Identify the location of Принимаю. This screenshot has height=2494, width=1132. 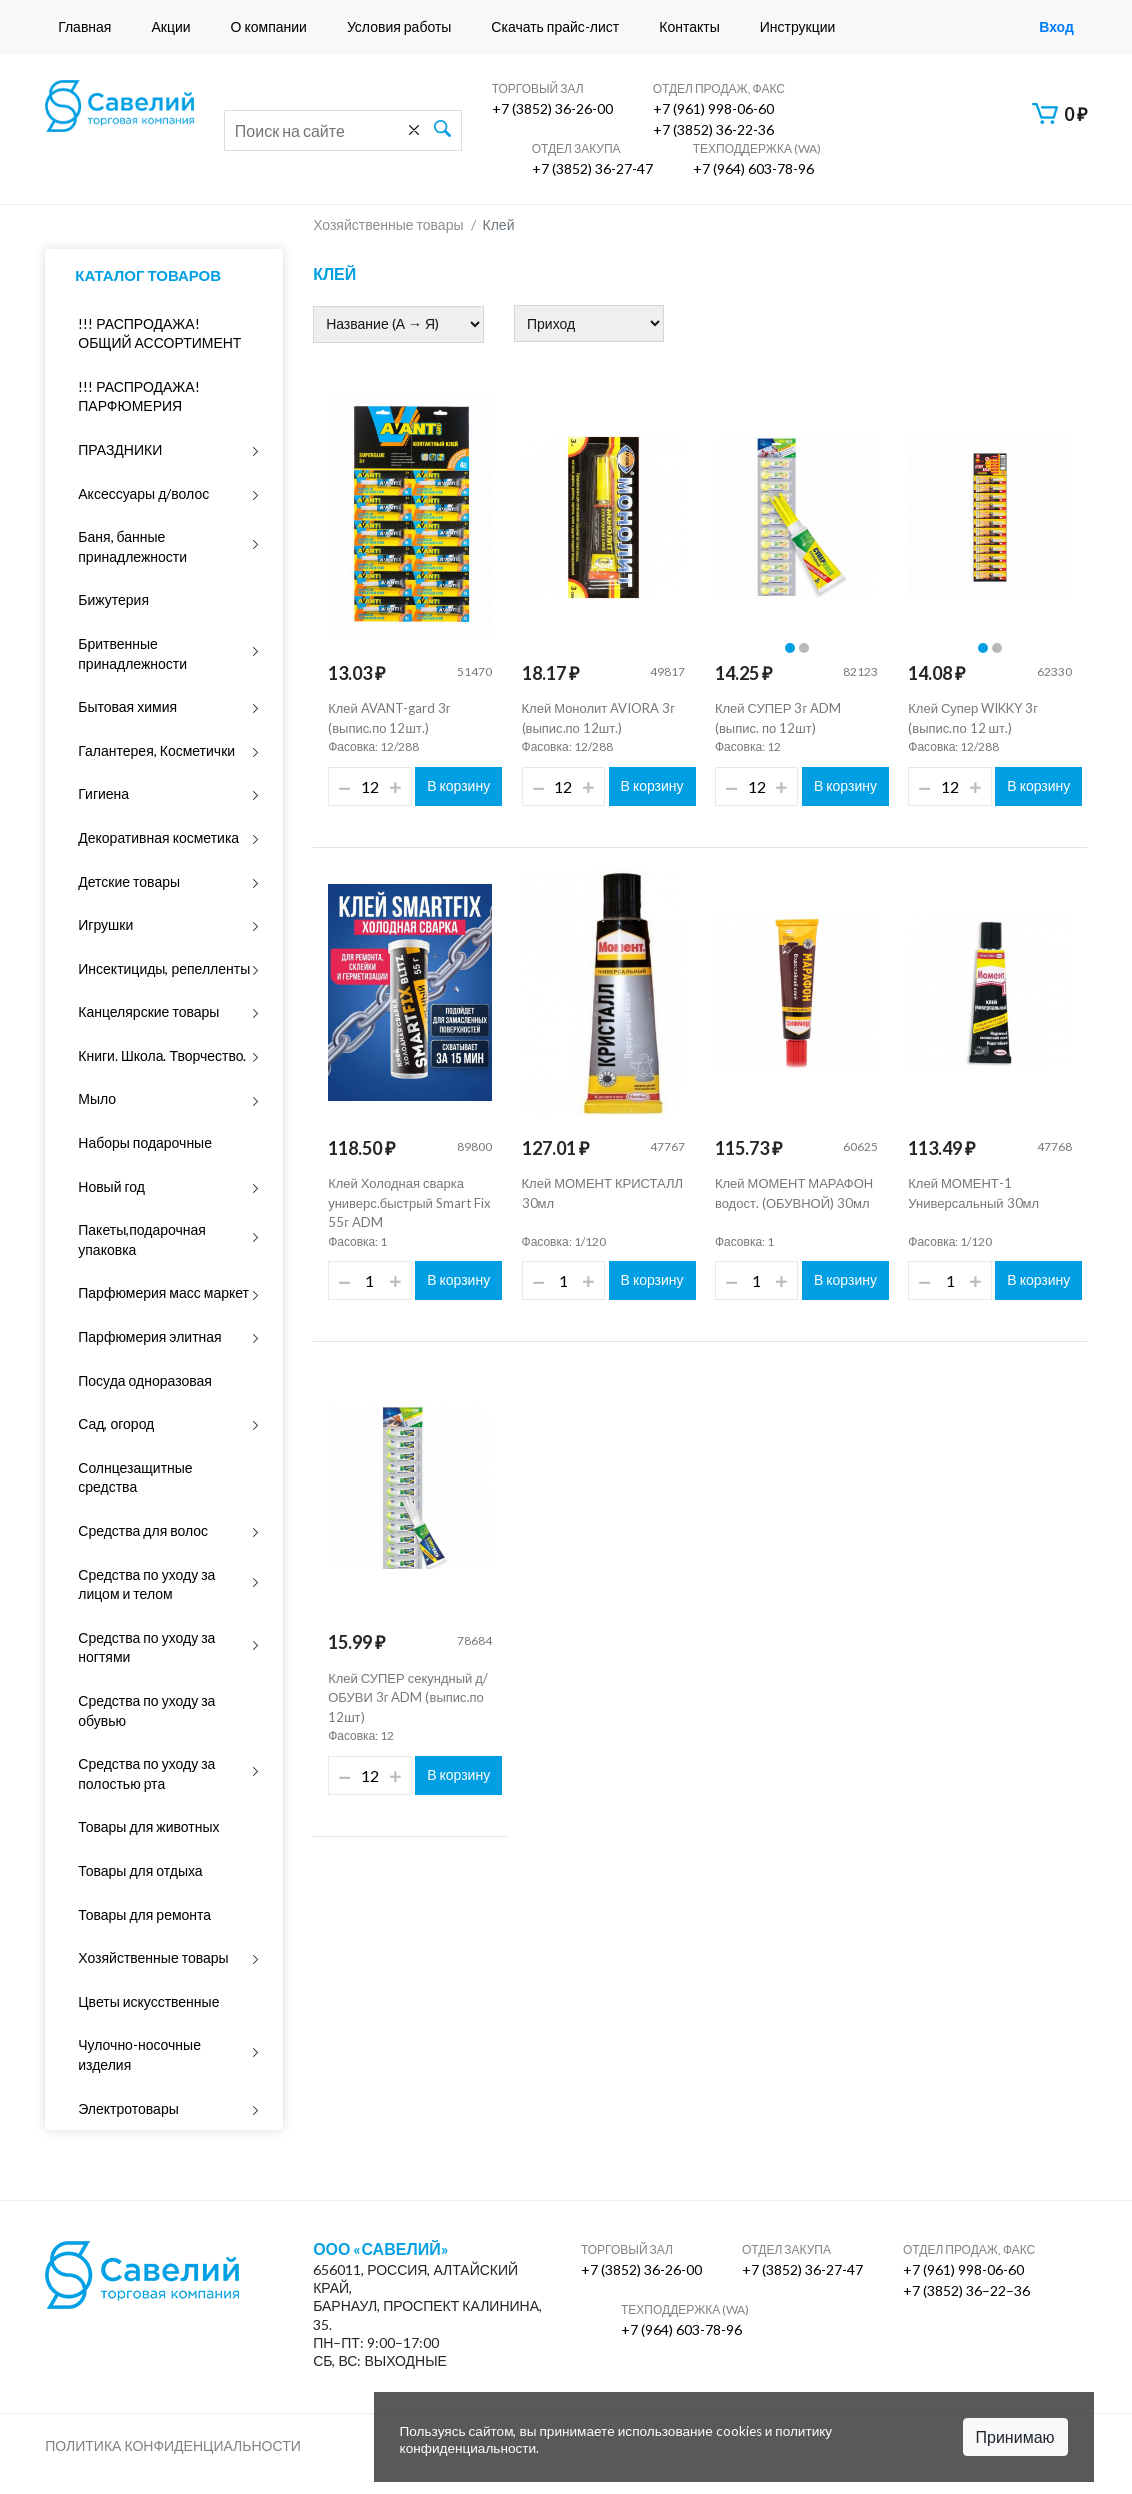
(1015, 2436).